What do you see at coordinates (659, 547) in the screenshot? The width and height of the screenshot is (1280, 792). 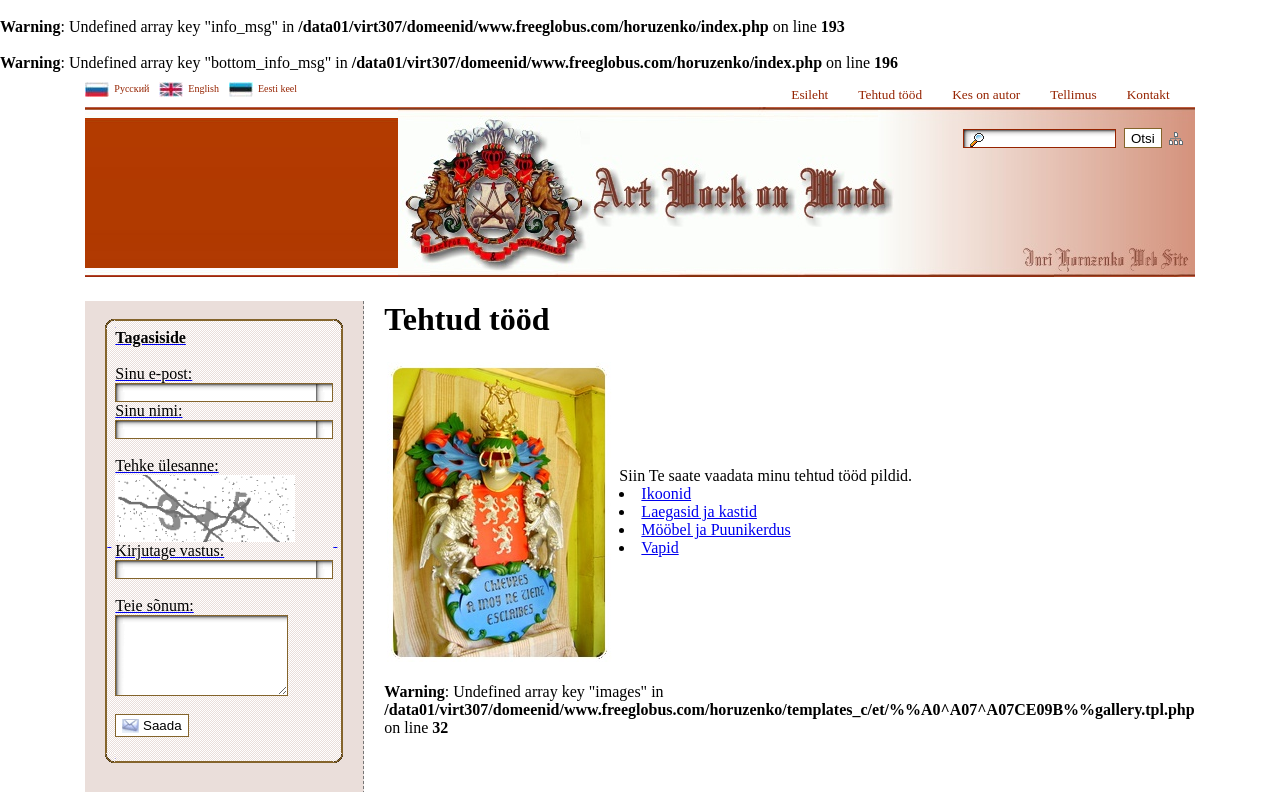 I see `Vapid` at bounding box center [659, 547].